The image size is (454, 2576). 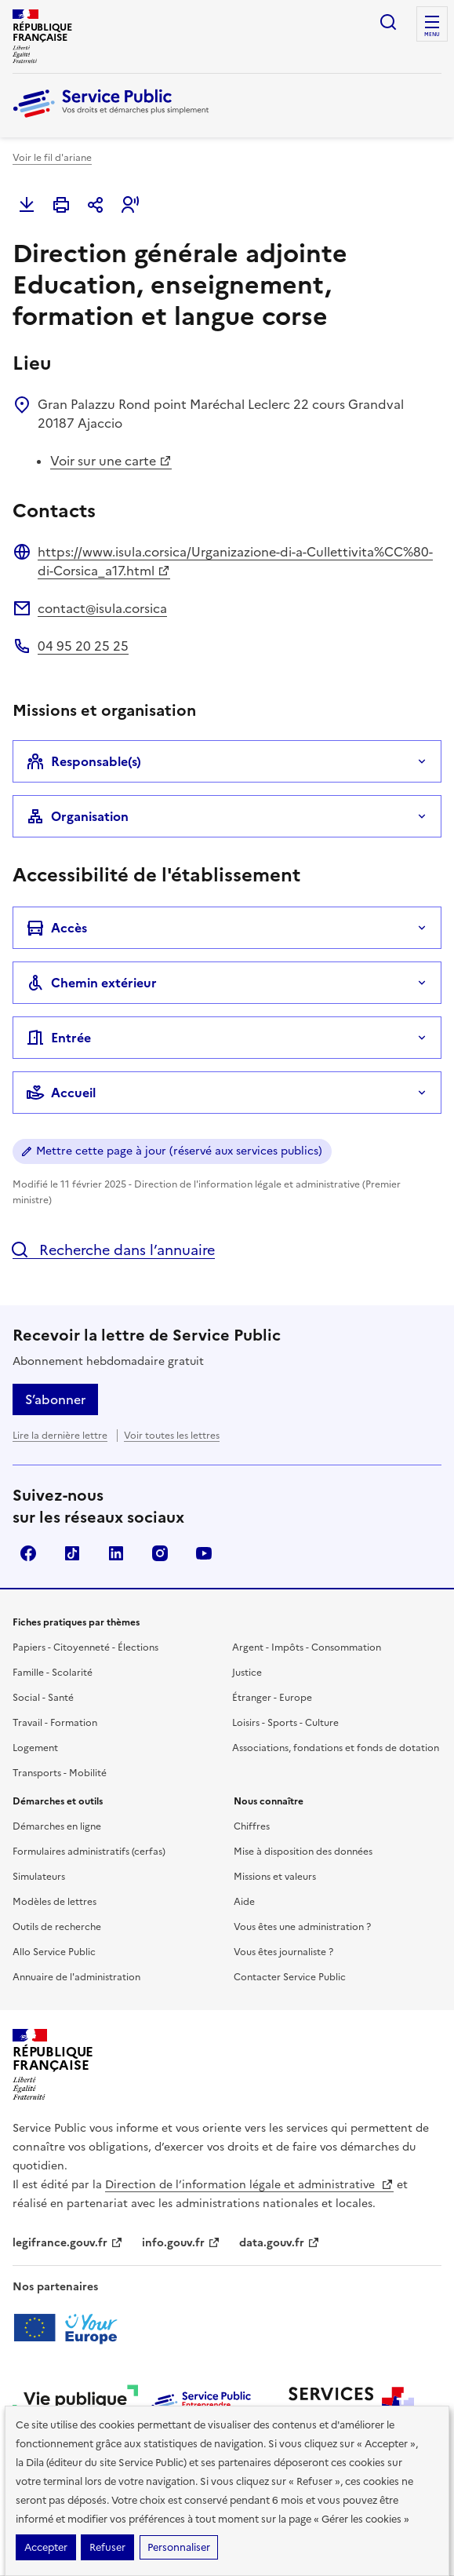 What do you see at coordinates (116, 1553) in the screenshot?
I see `LinkedIn` at bounding box center [116, 1553].